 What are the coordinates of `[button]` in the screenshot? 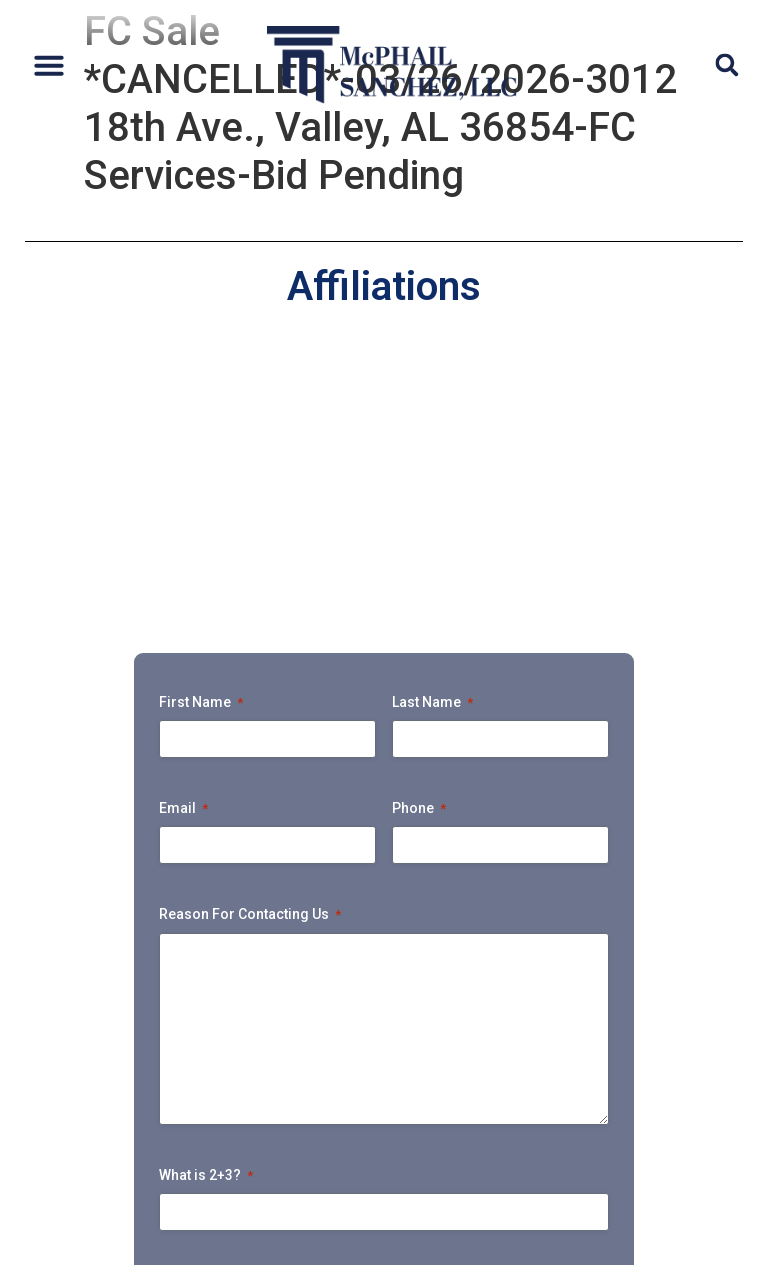 It's located at (49, 65).